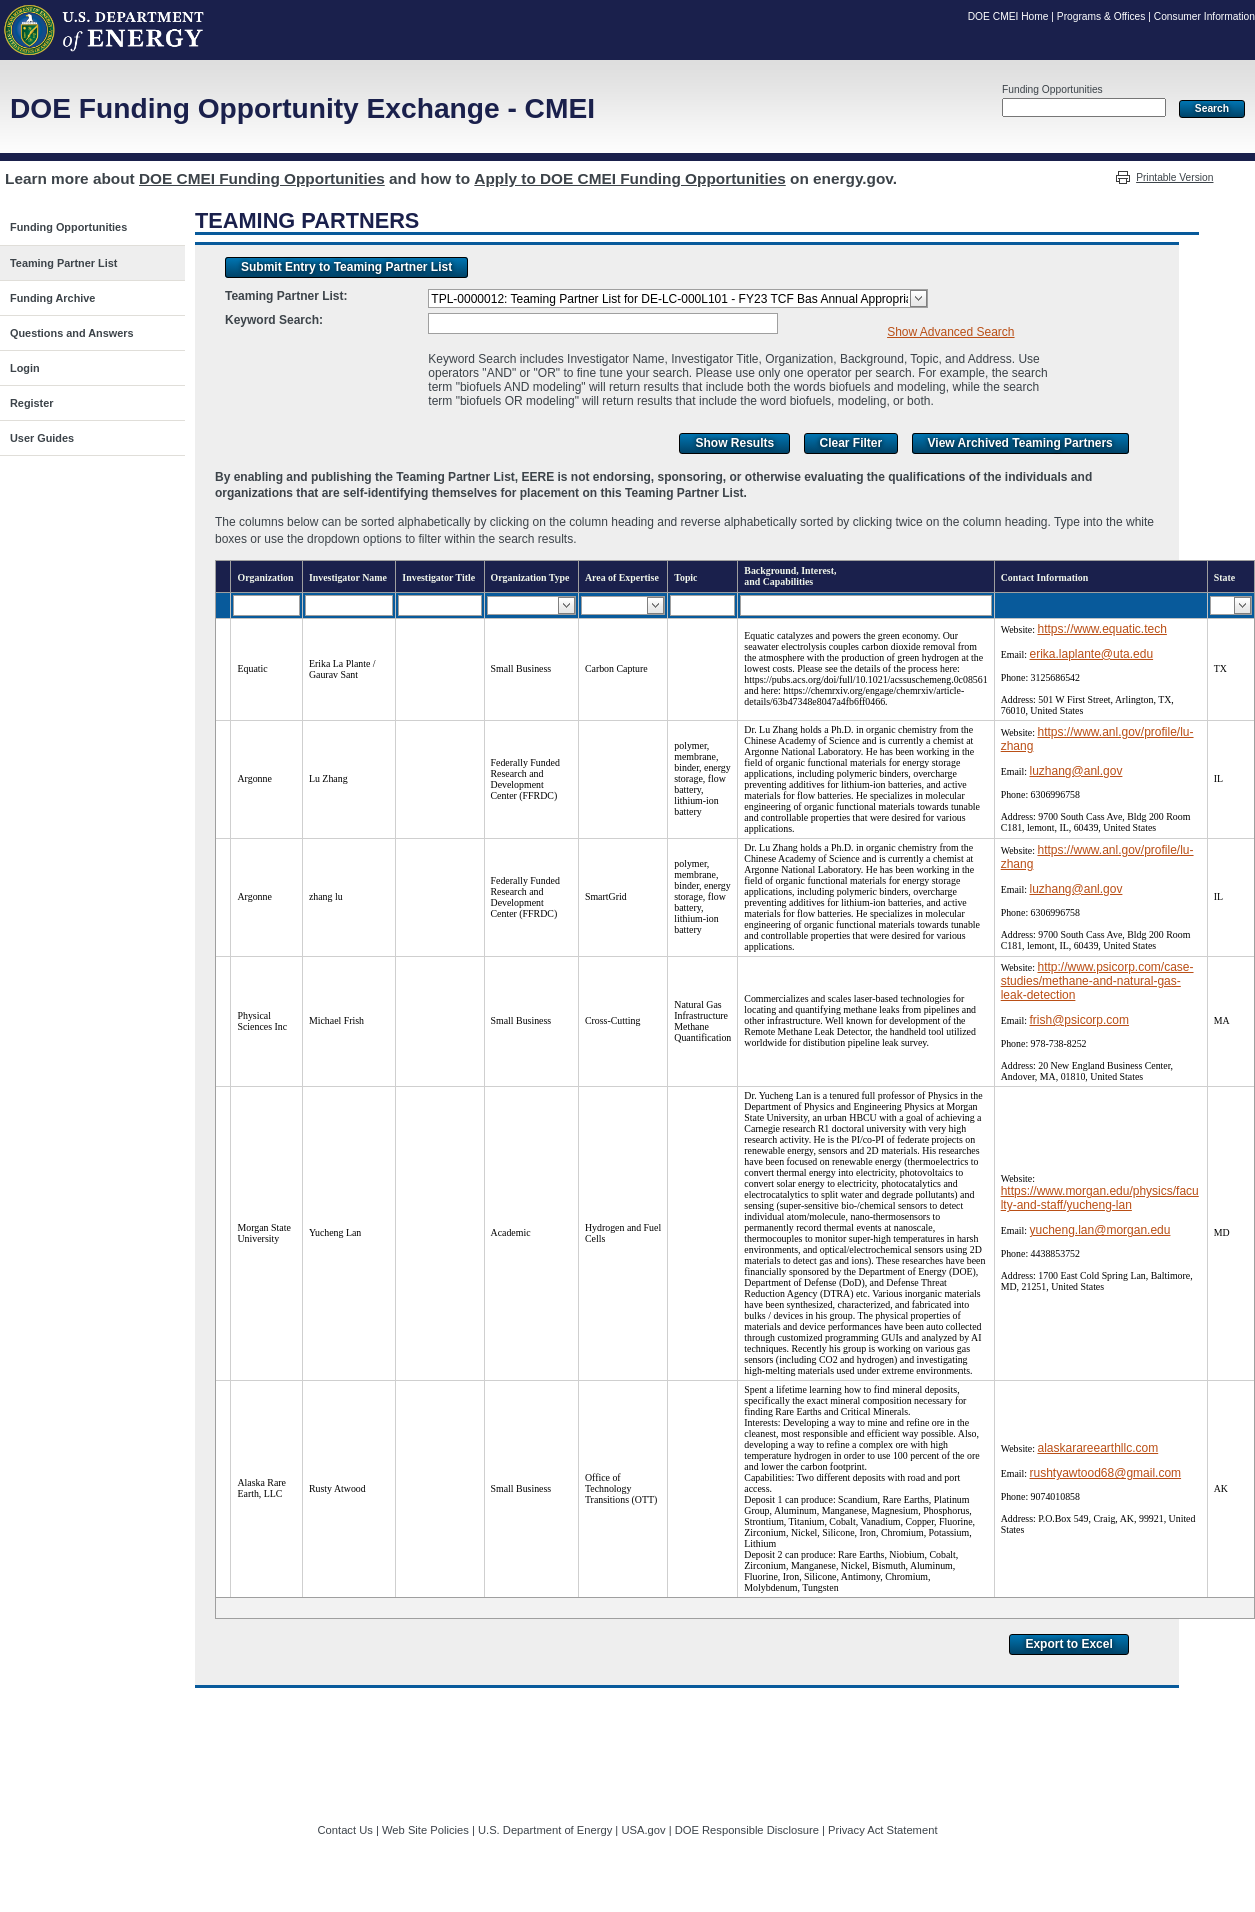 This screenshot has width=1255, height=1912. I want to click on DOE CMEI Home, so click(1008, 16).